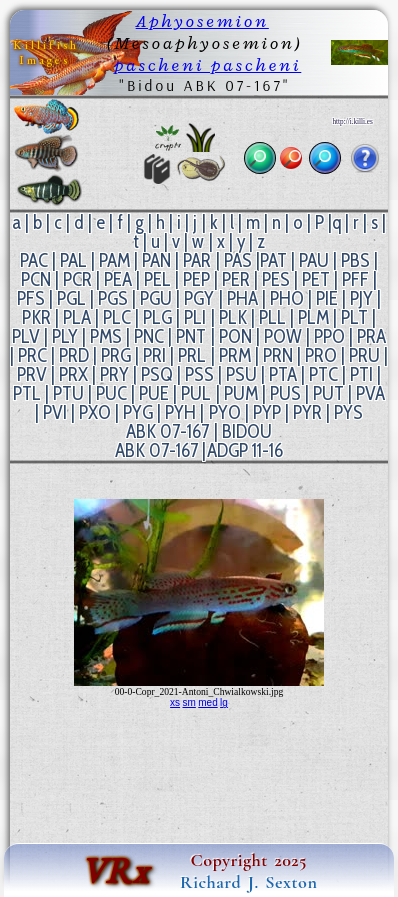 The width and height of the screenshot is (398, 897). What do you see at coordinates (34, 260) in the screenshot?
I see `PAC` at bounding box center [34, 260].